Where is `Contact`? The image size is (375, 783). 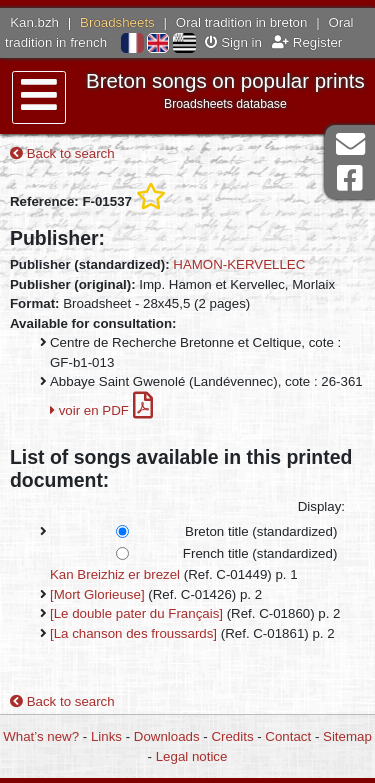
Contact is located at coordinates (288, 736).